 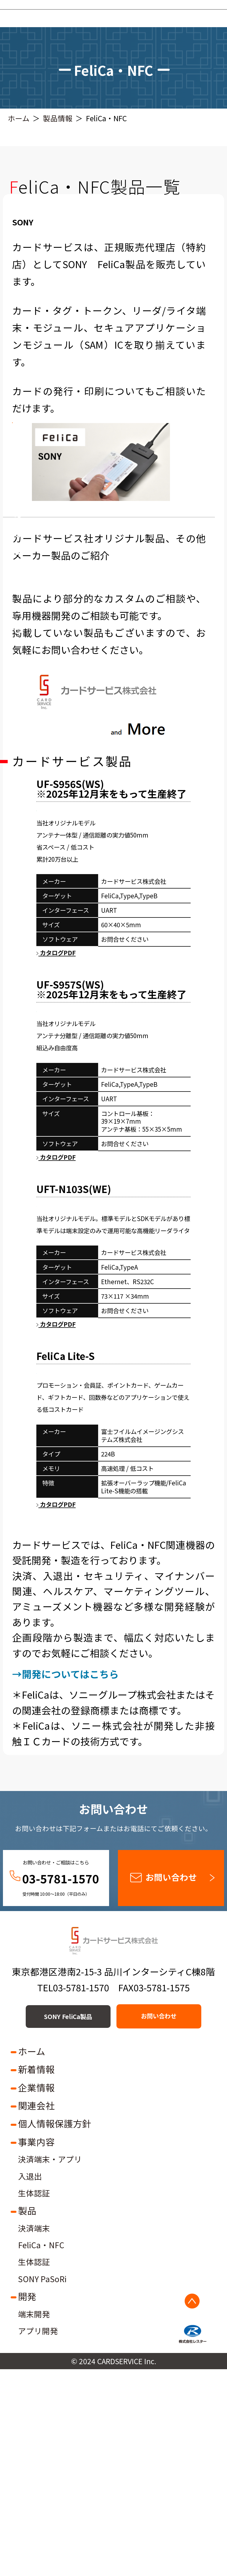 What do you see at coordinates (41, 2452) in the screenshot?
I see `FeliCa・NFC` at bounding box center [41, 2452].